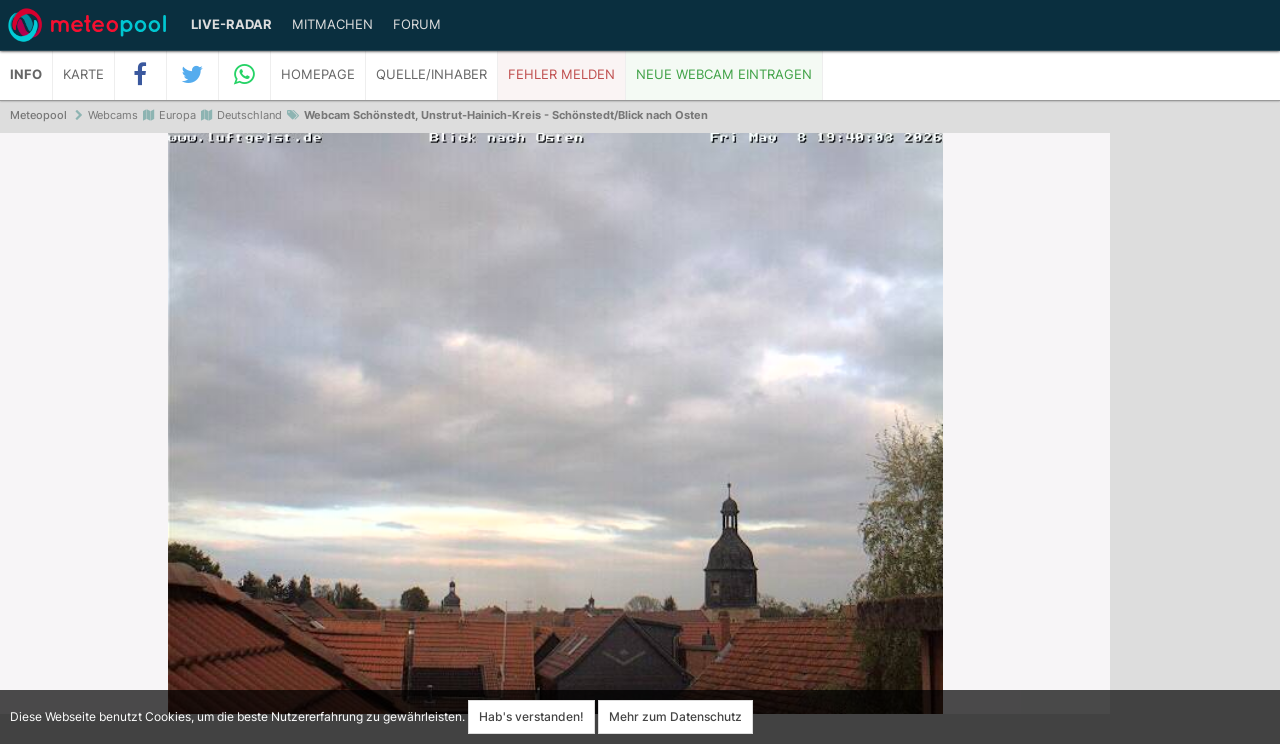 The width and height of the screenshot is (1280, 744). What do you see at coordinates (675, 716) in the screenshot?
I see `Mehr zum Datenschutz` at bounding box center [675, 716].